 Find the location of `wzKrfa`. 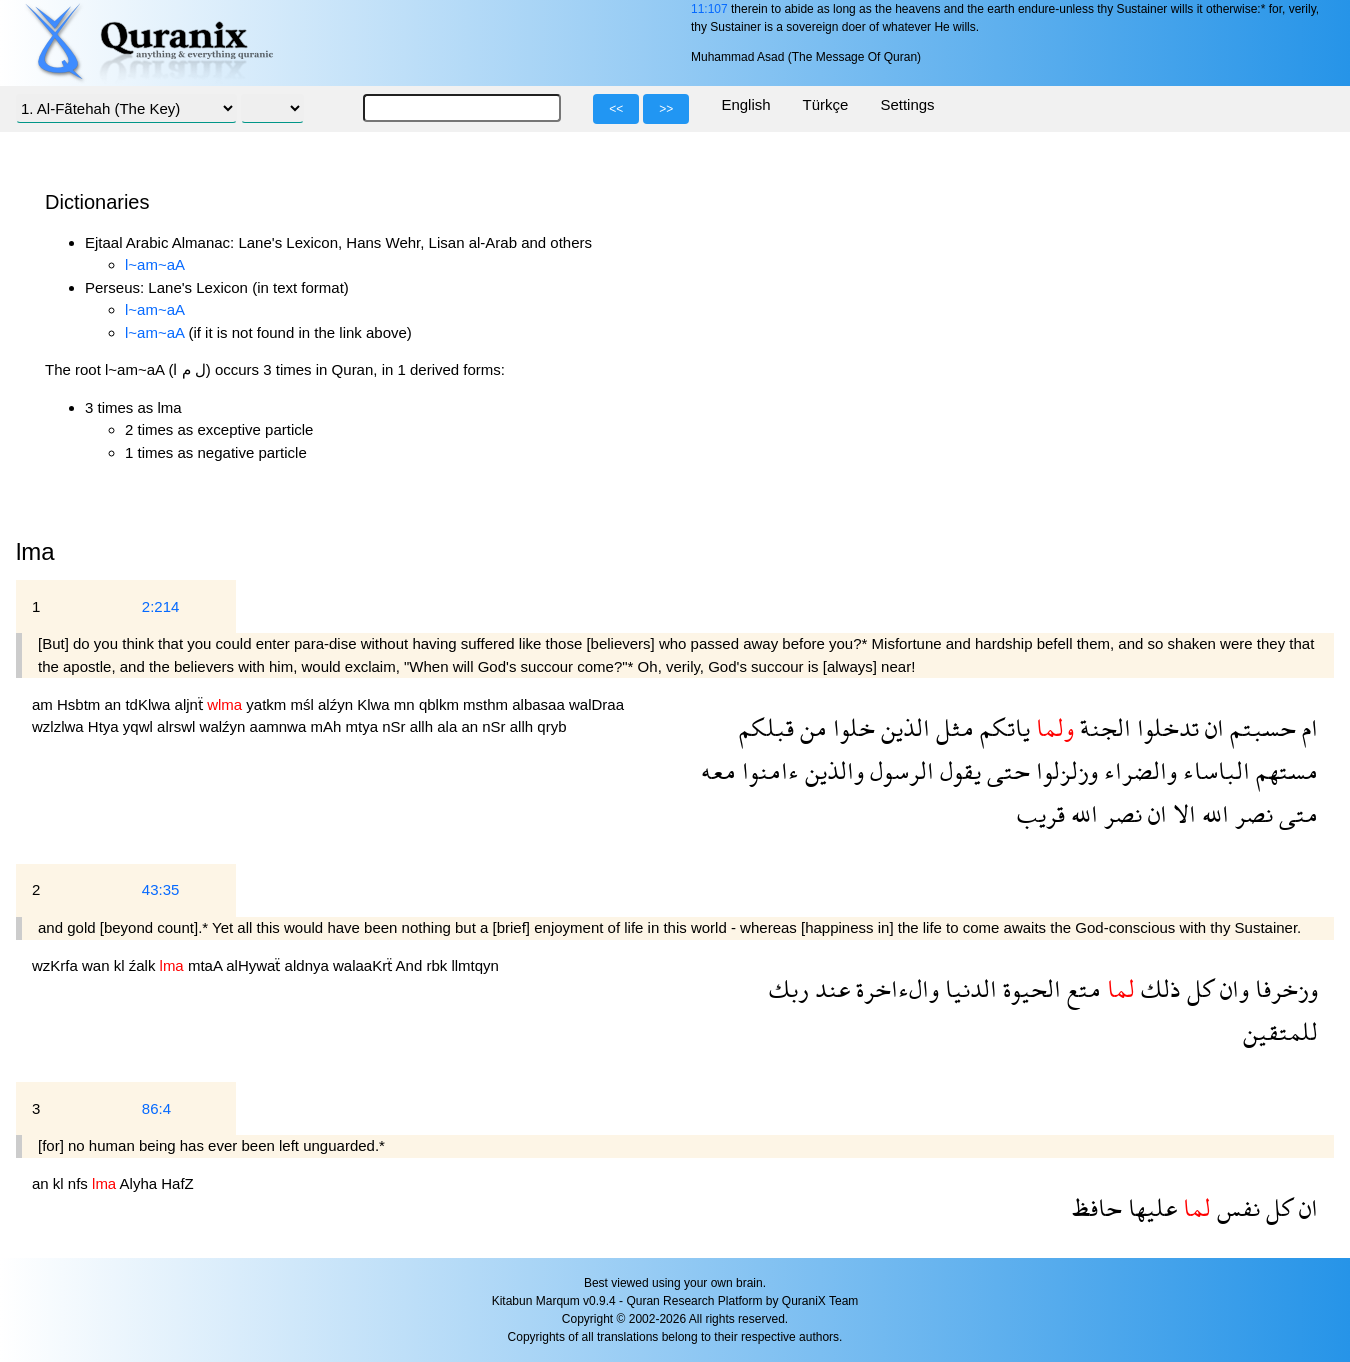

wzKrfa is located at coordinates (57, 965).